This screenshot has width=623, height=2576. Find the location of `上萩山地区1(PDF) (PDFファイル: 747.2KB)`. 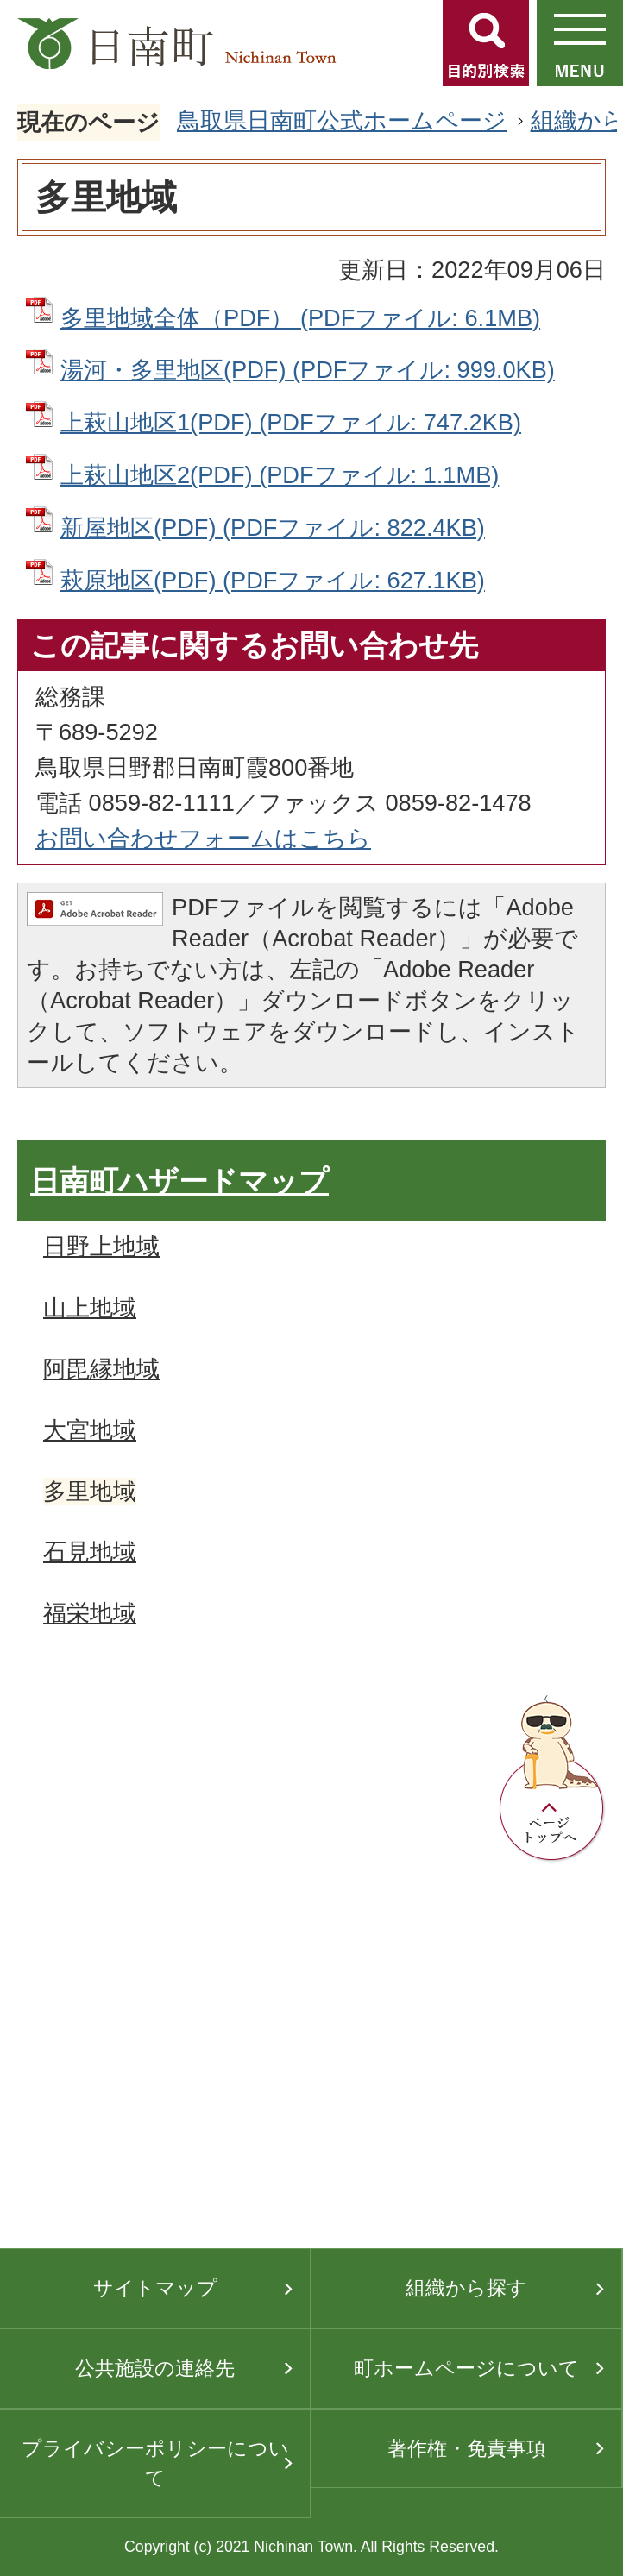

上萩山地区1(PDF) (PDFファイル: 747.2KB) is located at coordinates (290, 422).